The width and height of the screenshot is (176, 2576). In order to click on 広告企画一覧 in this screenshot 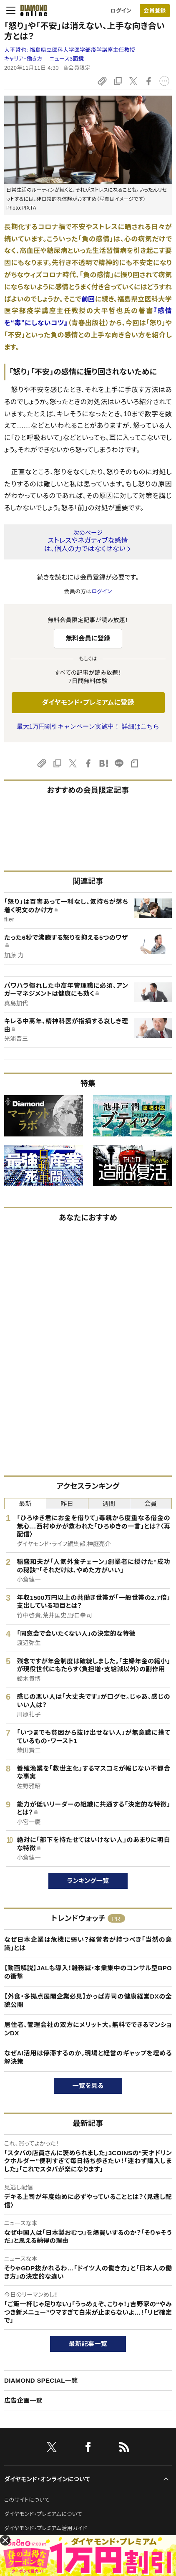, I will do `click(23, 2400)`.